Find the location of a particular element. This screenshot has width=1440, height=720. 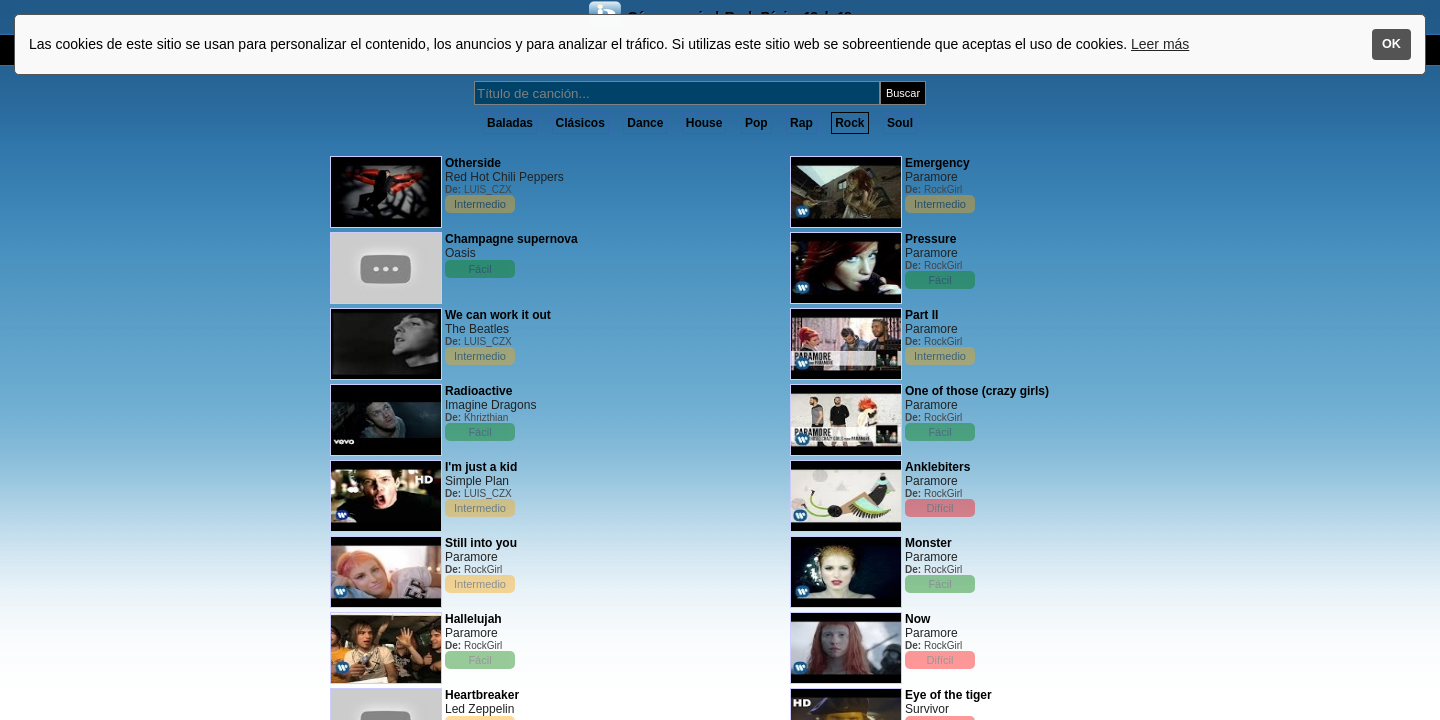

Khrizthian is located at coordinates (486, 417).